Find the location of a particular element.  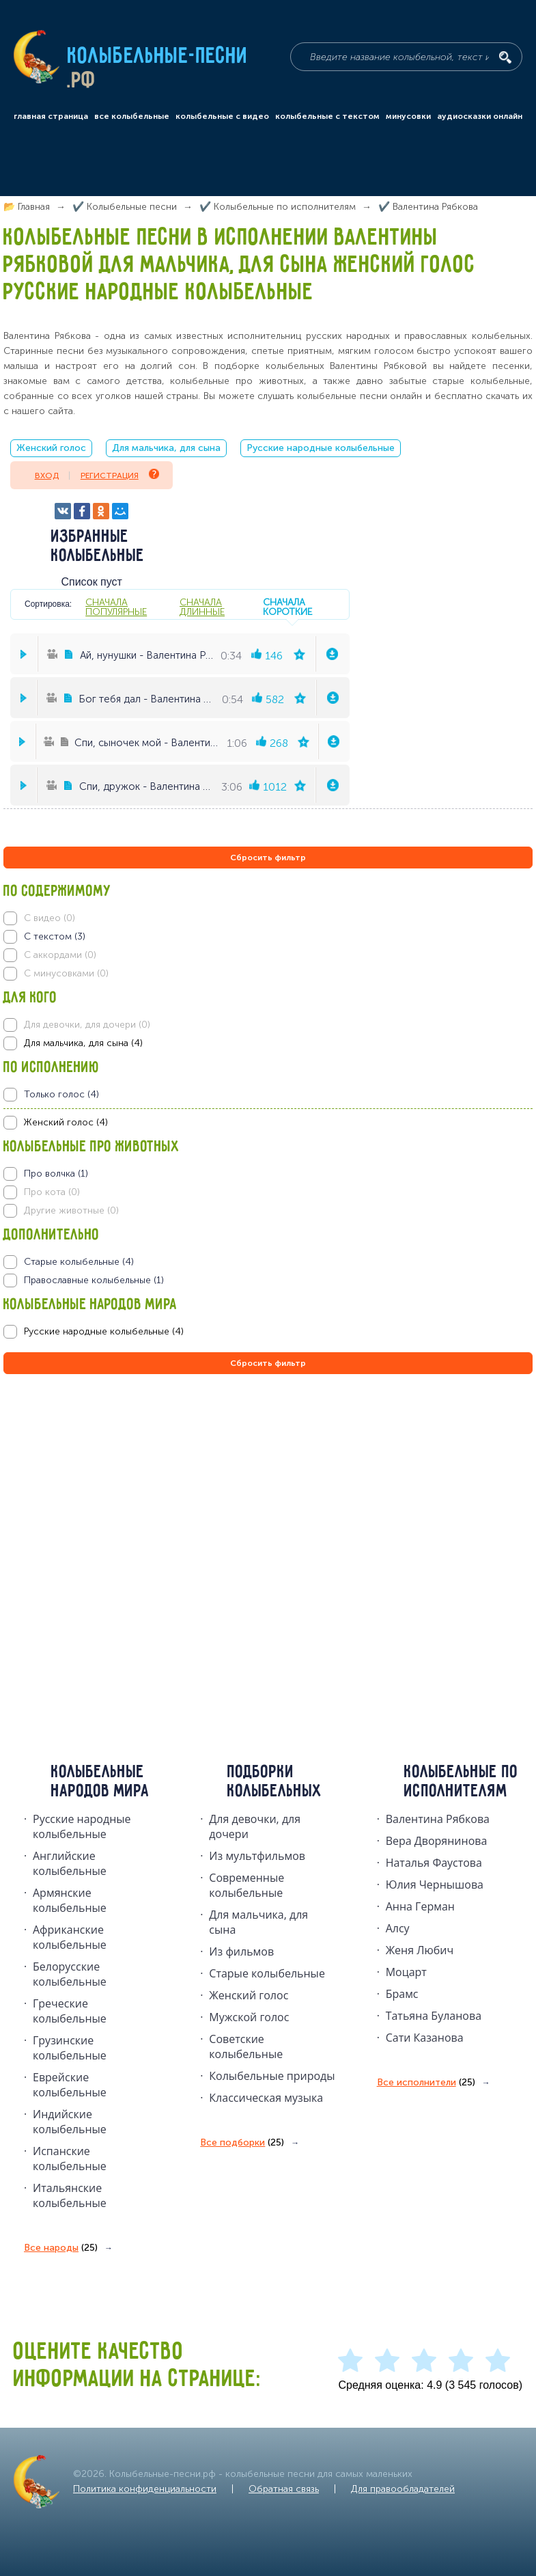

Для правообладателей is located at coordinates (403, 2489).